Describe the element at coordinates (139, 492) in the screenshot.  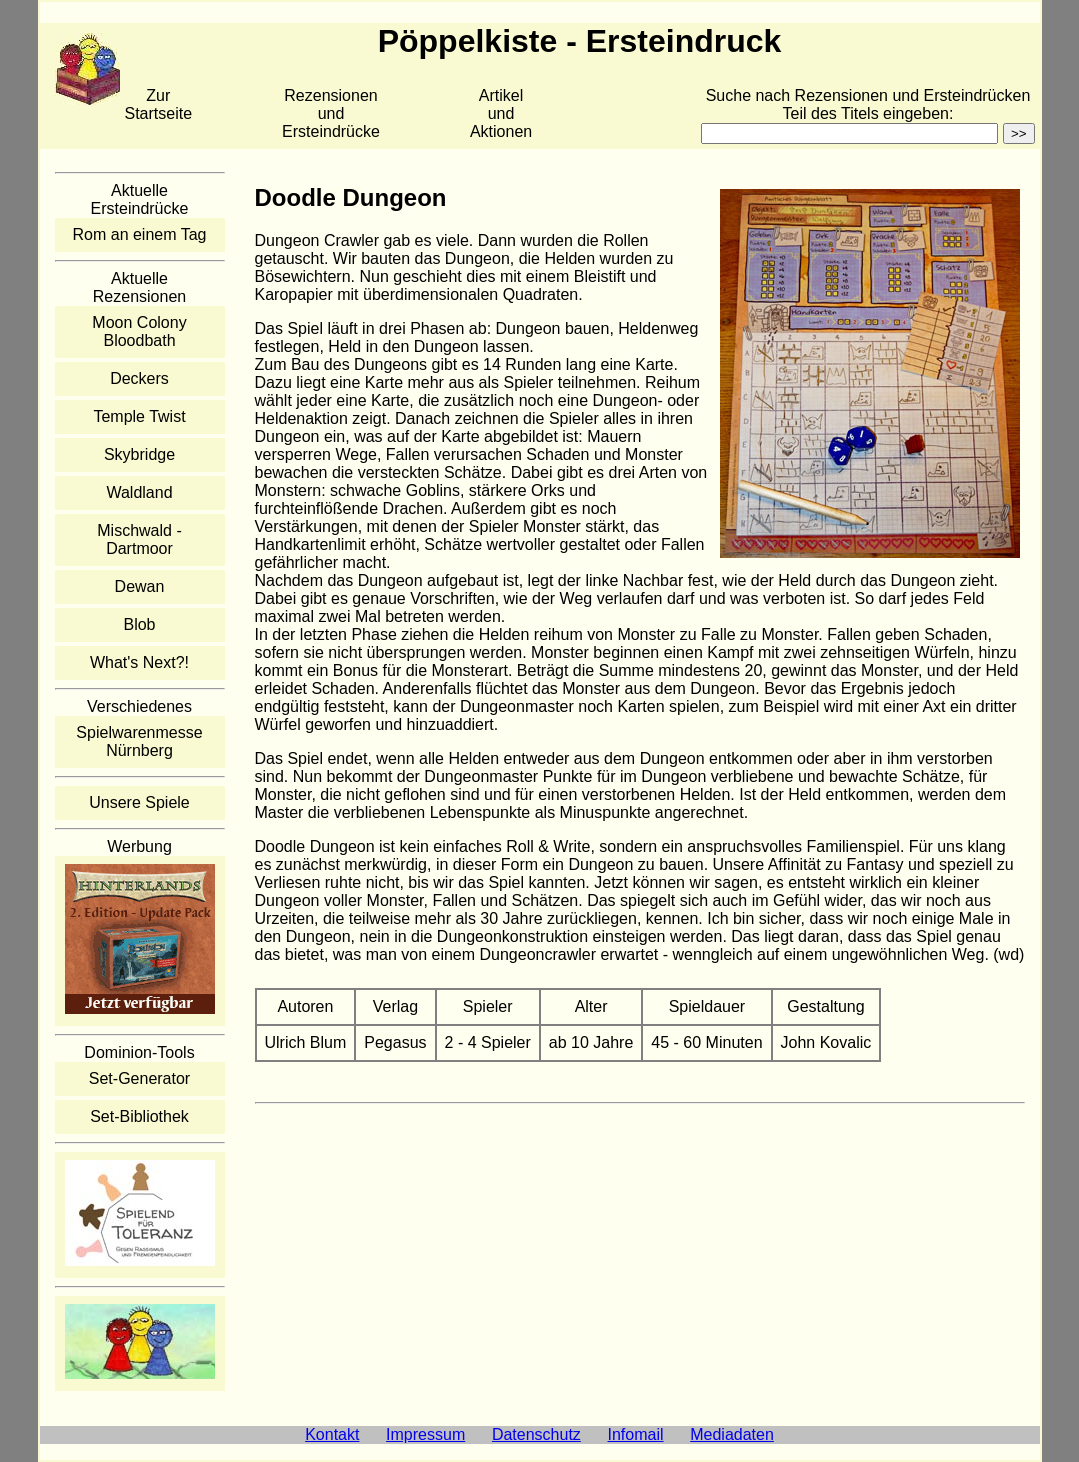
I see `Waldland` at that location.